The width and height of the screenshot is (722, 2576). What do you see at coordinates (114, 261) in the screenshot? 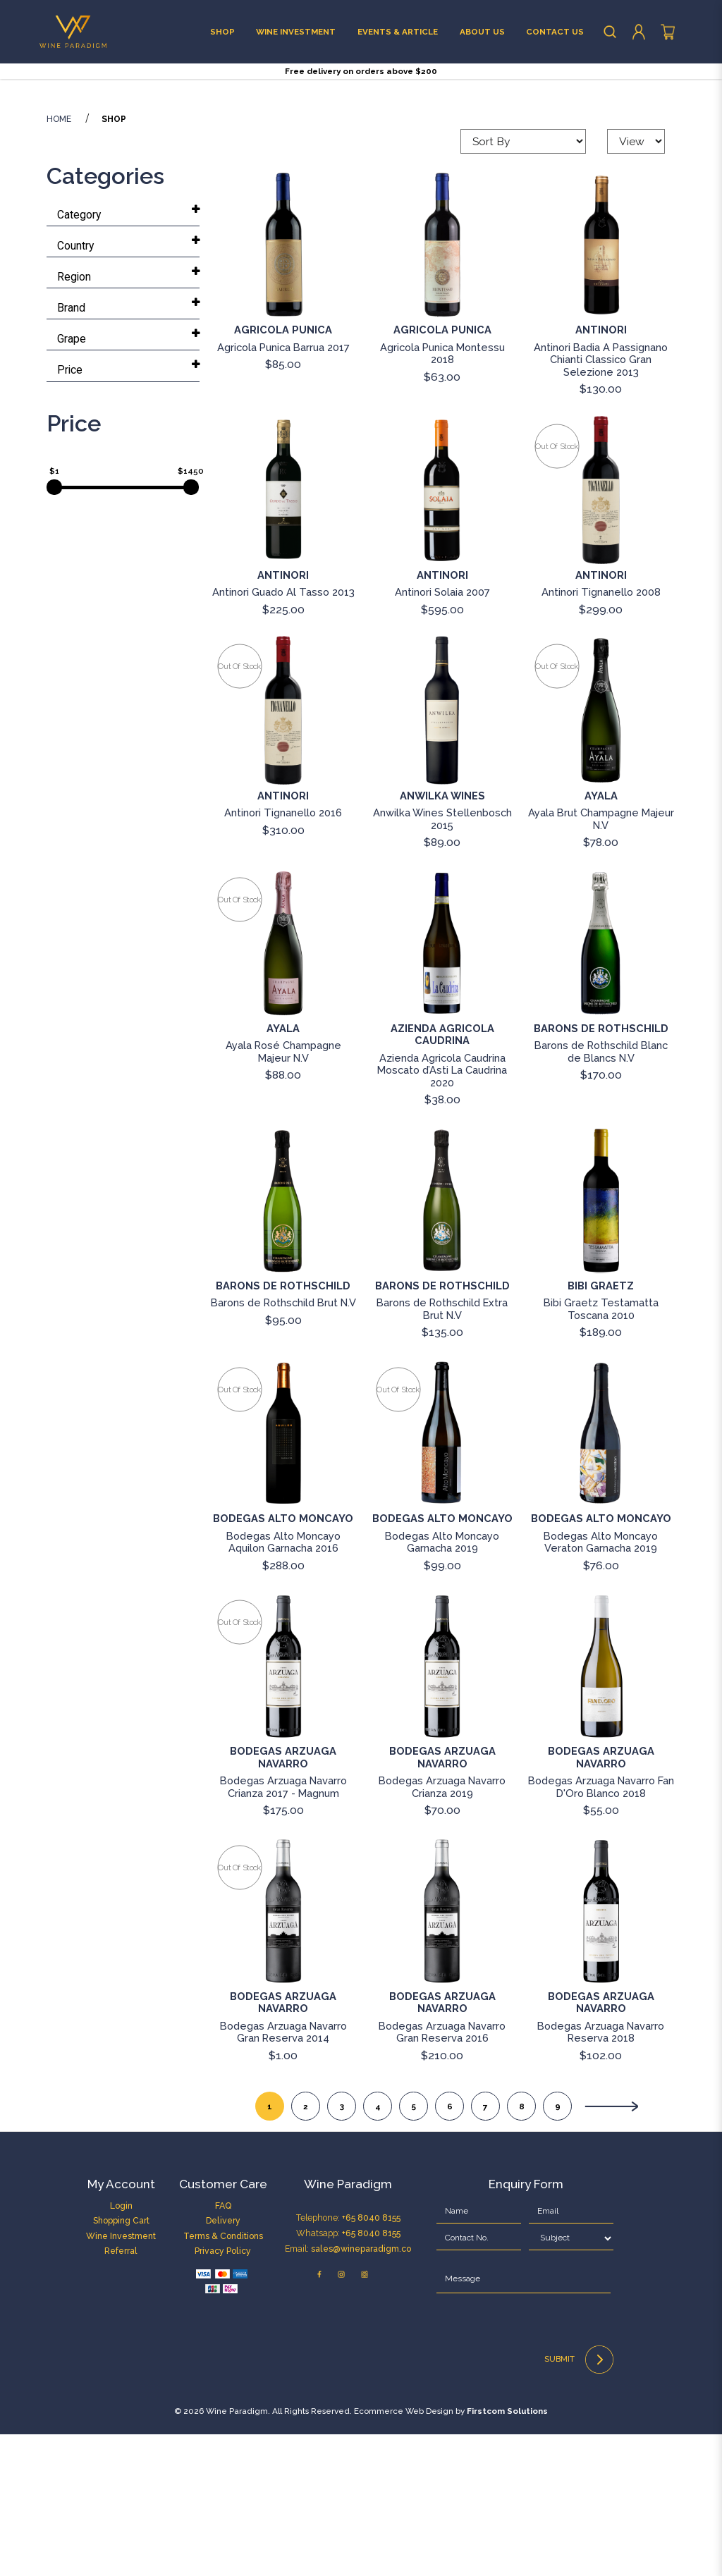
I see `Shop` at bounding box center [114, 261].